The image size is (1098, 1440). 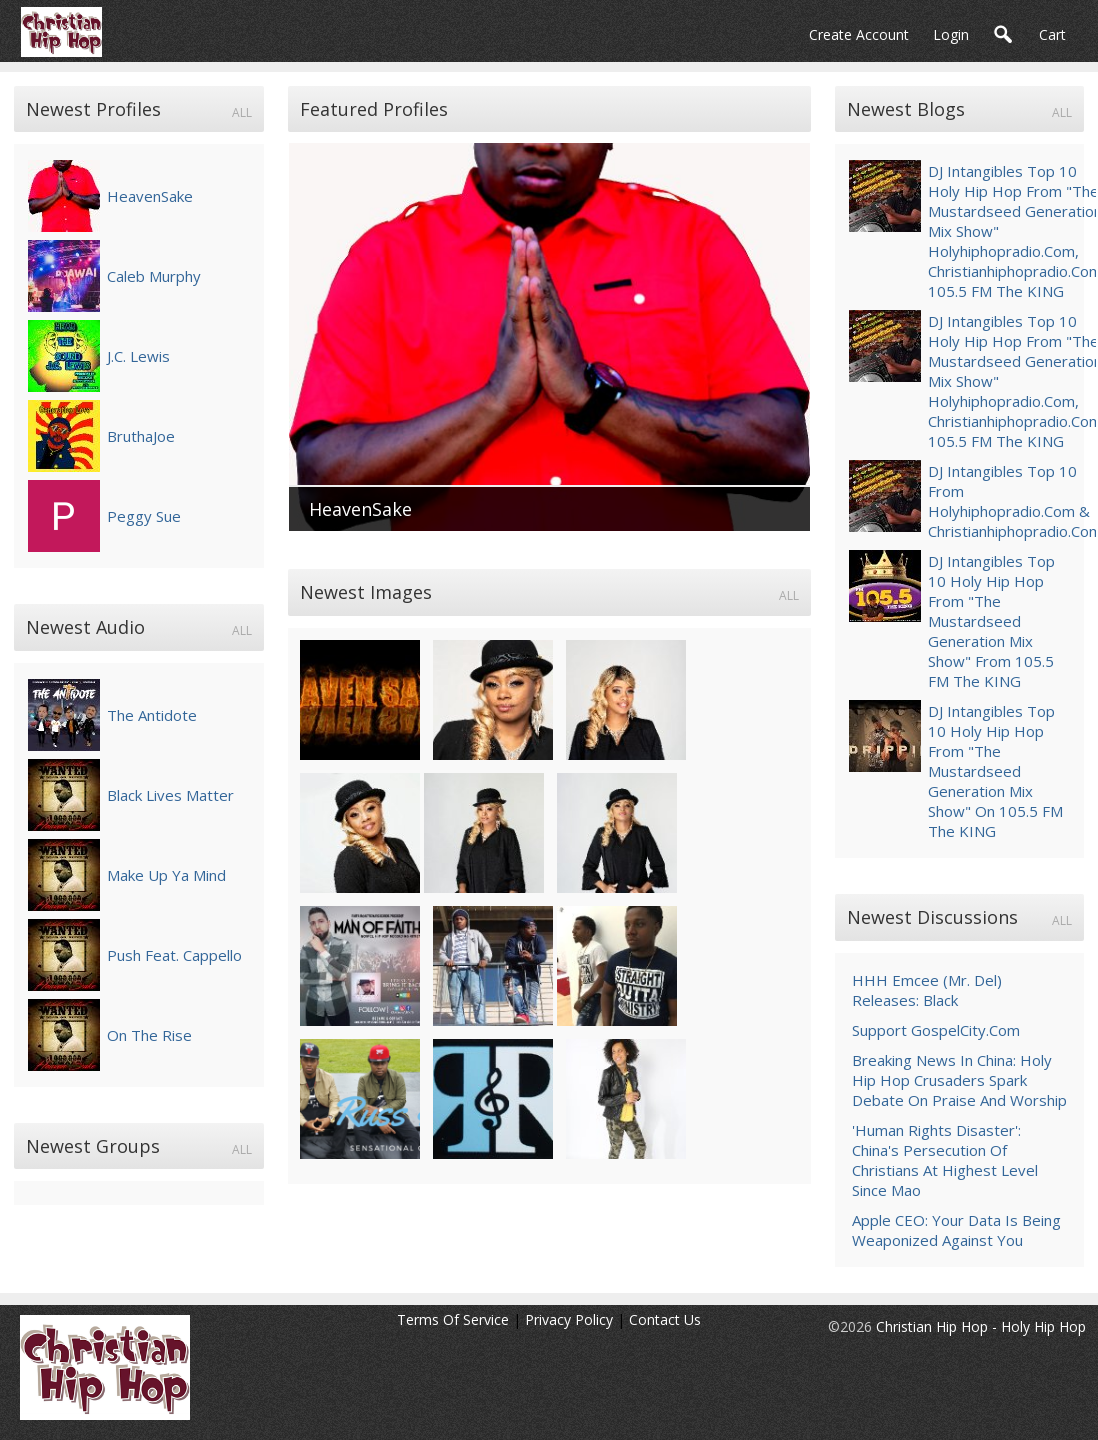 What do you see at coordinates (138, 356) in the screenshot?
I see `J.C. Lewis` at bounding box center [138, 356].